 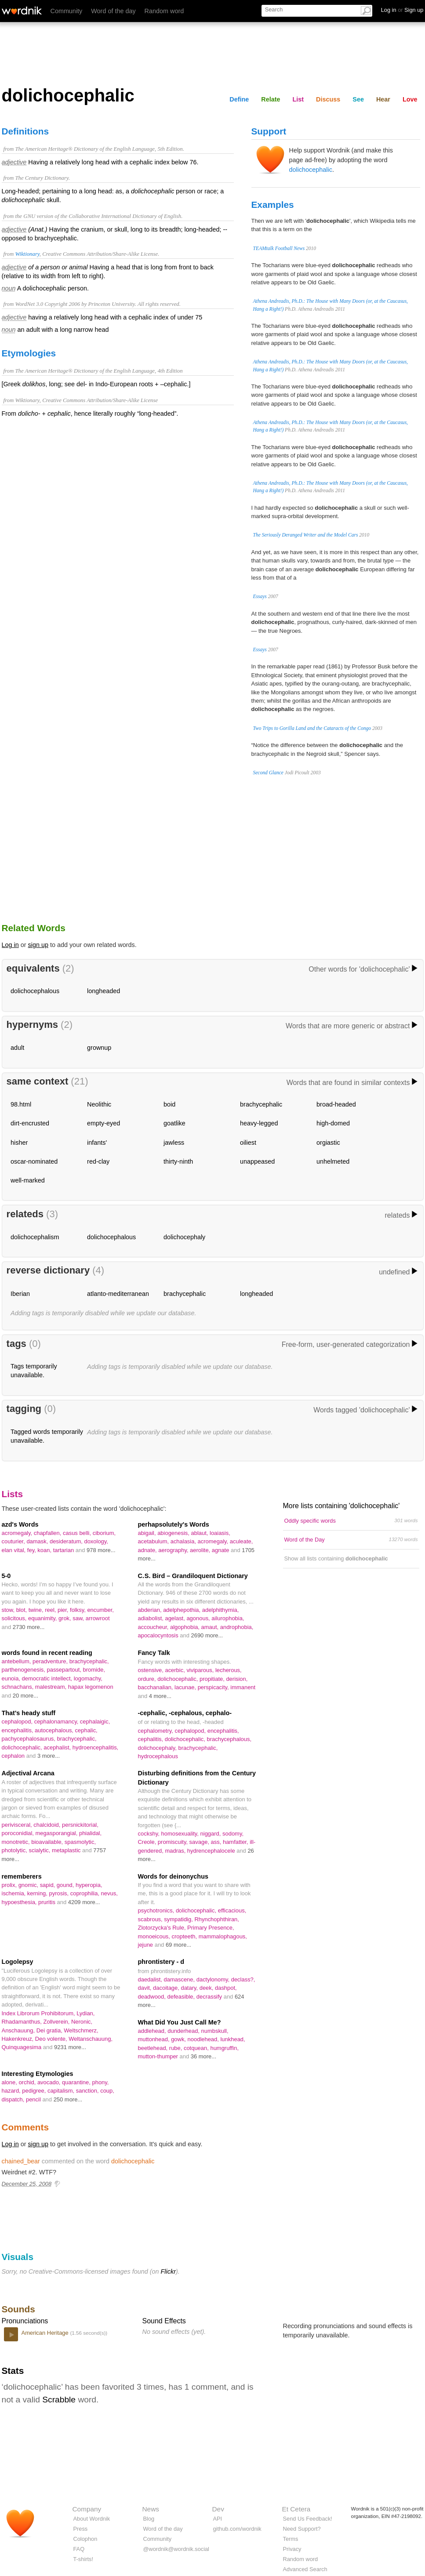 I want to click on hapax legomenon, so click(x=90, y=1686).